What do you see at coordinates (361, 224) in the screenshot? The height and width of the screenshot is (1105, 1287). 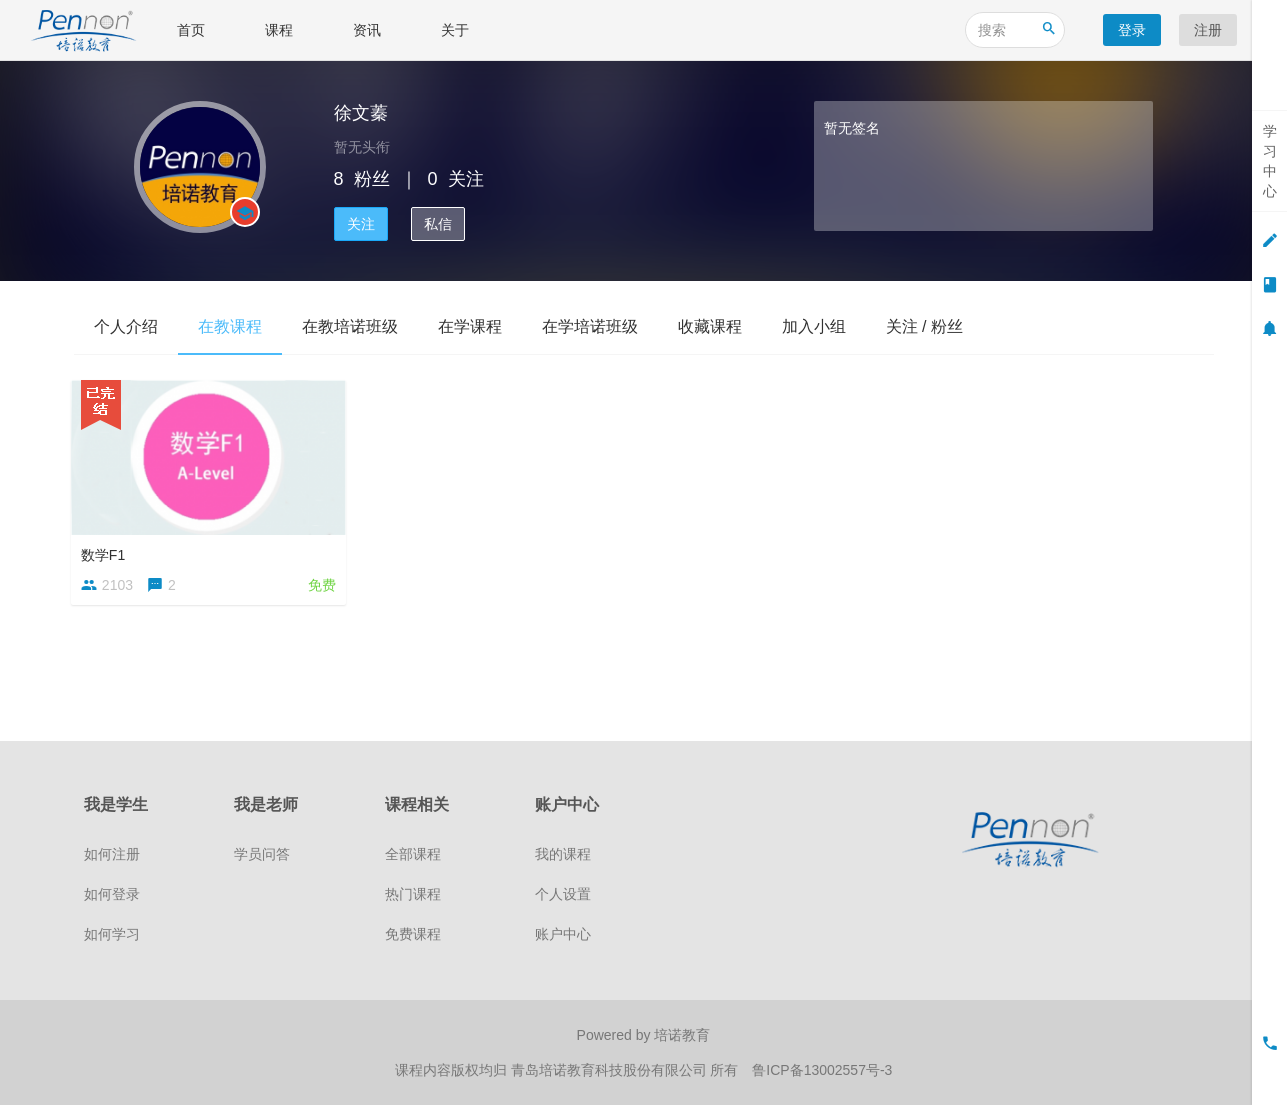 I see `关注` at bounding box center [361, 224].